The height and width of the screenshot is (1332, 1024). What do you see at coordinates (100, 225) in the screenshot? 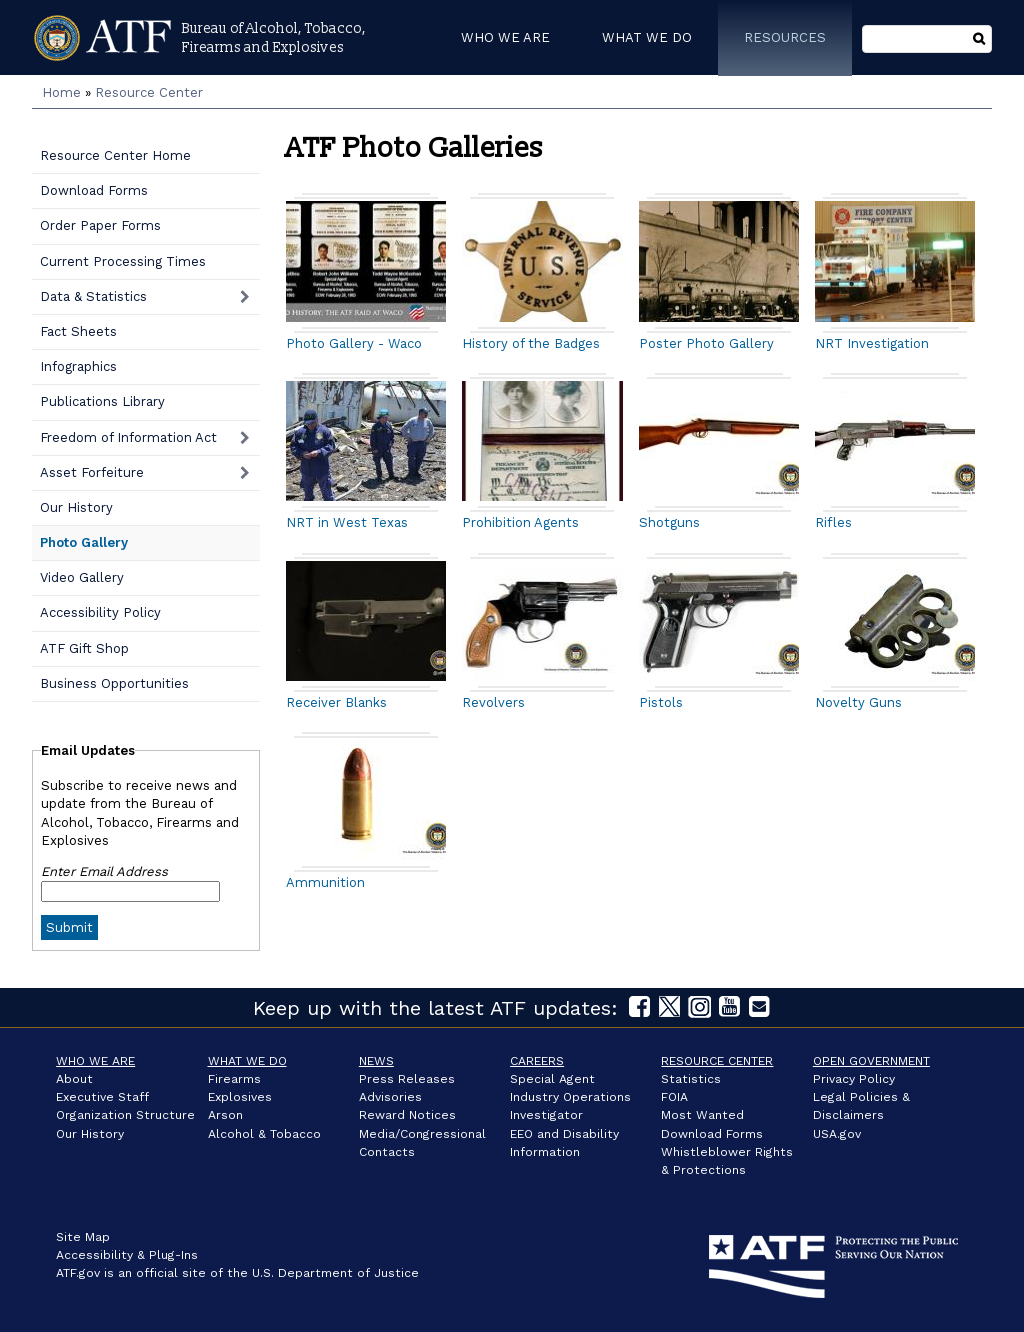
I see `Order Paper Forms` at bounding box center [100, 225].